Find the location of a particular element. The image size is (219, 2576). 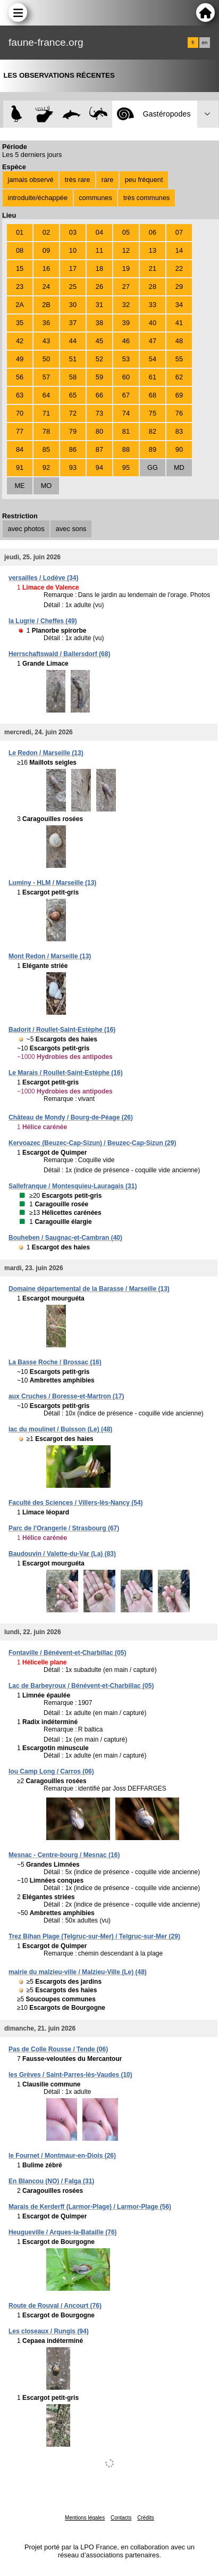

très rare is located at coordinates (77, 180).